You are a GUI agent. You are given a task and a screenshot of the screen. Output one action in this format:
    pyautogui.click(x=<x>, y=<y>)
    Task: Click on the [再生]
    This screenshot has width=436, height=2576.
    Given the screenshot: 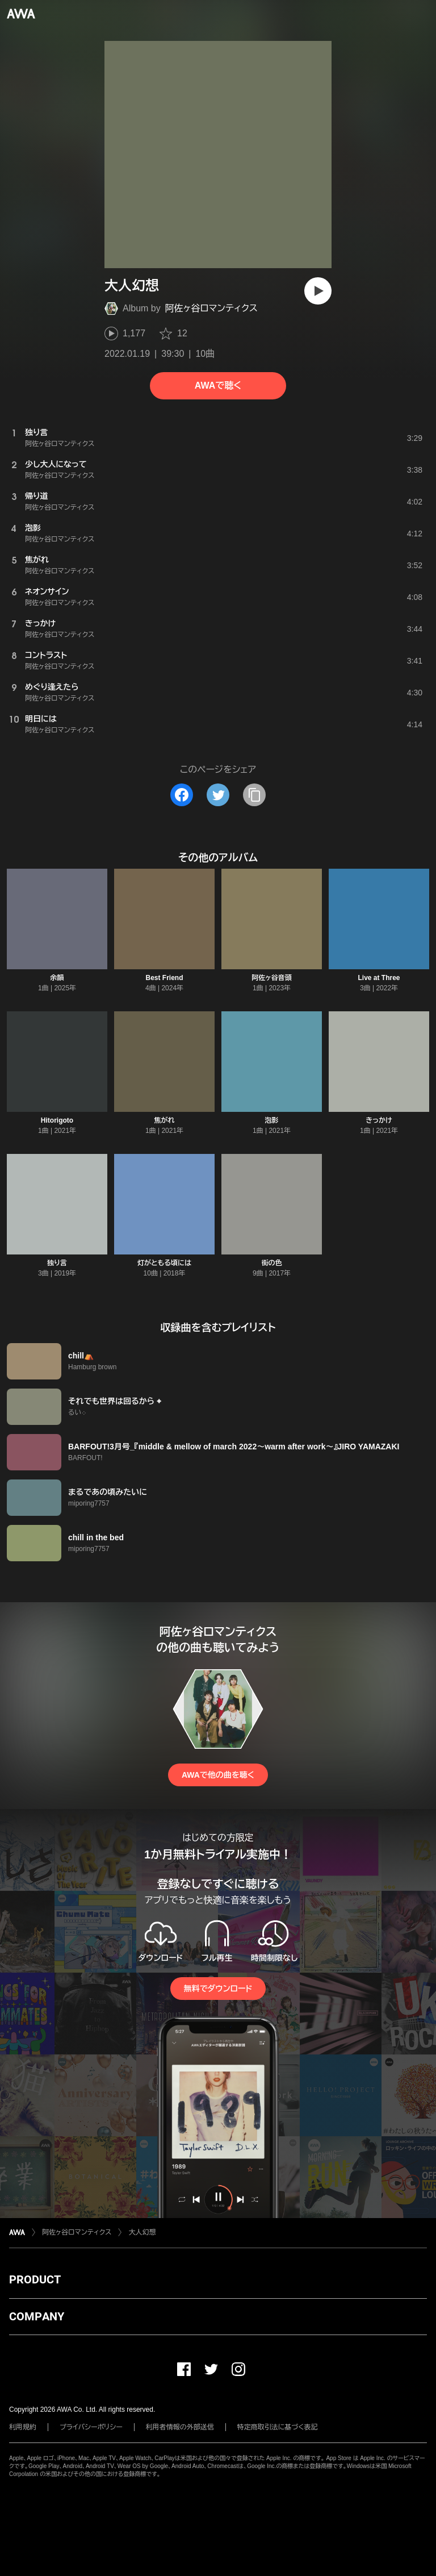 What is the action you would take?
    pyautogui.click(x=318, y=291)
    